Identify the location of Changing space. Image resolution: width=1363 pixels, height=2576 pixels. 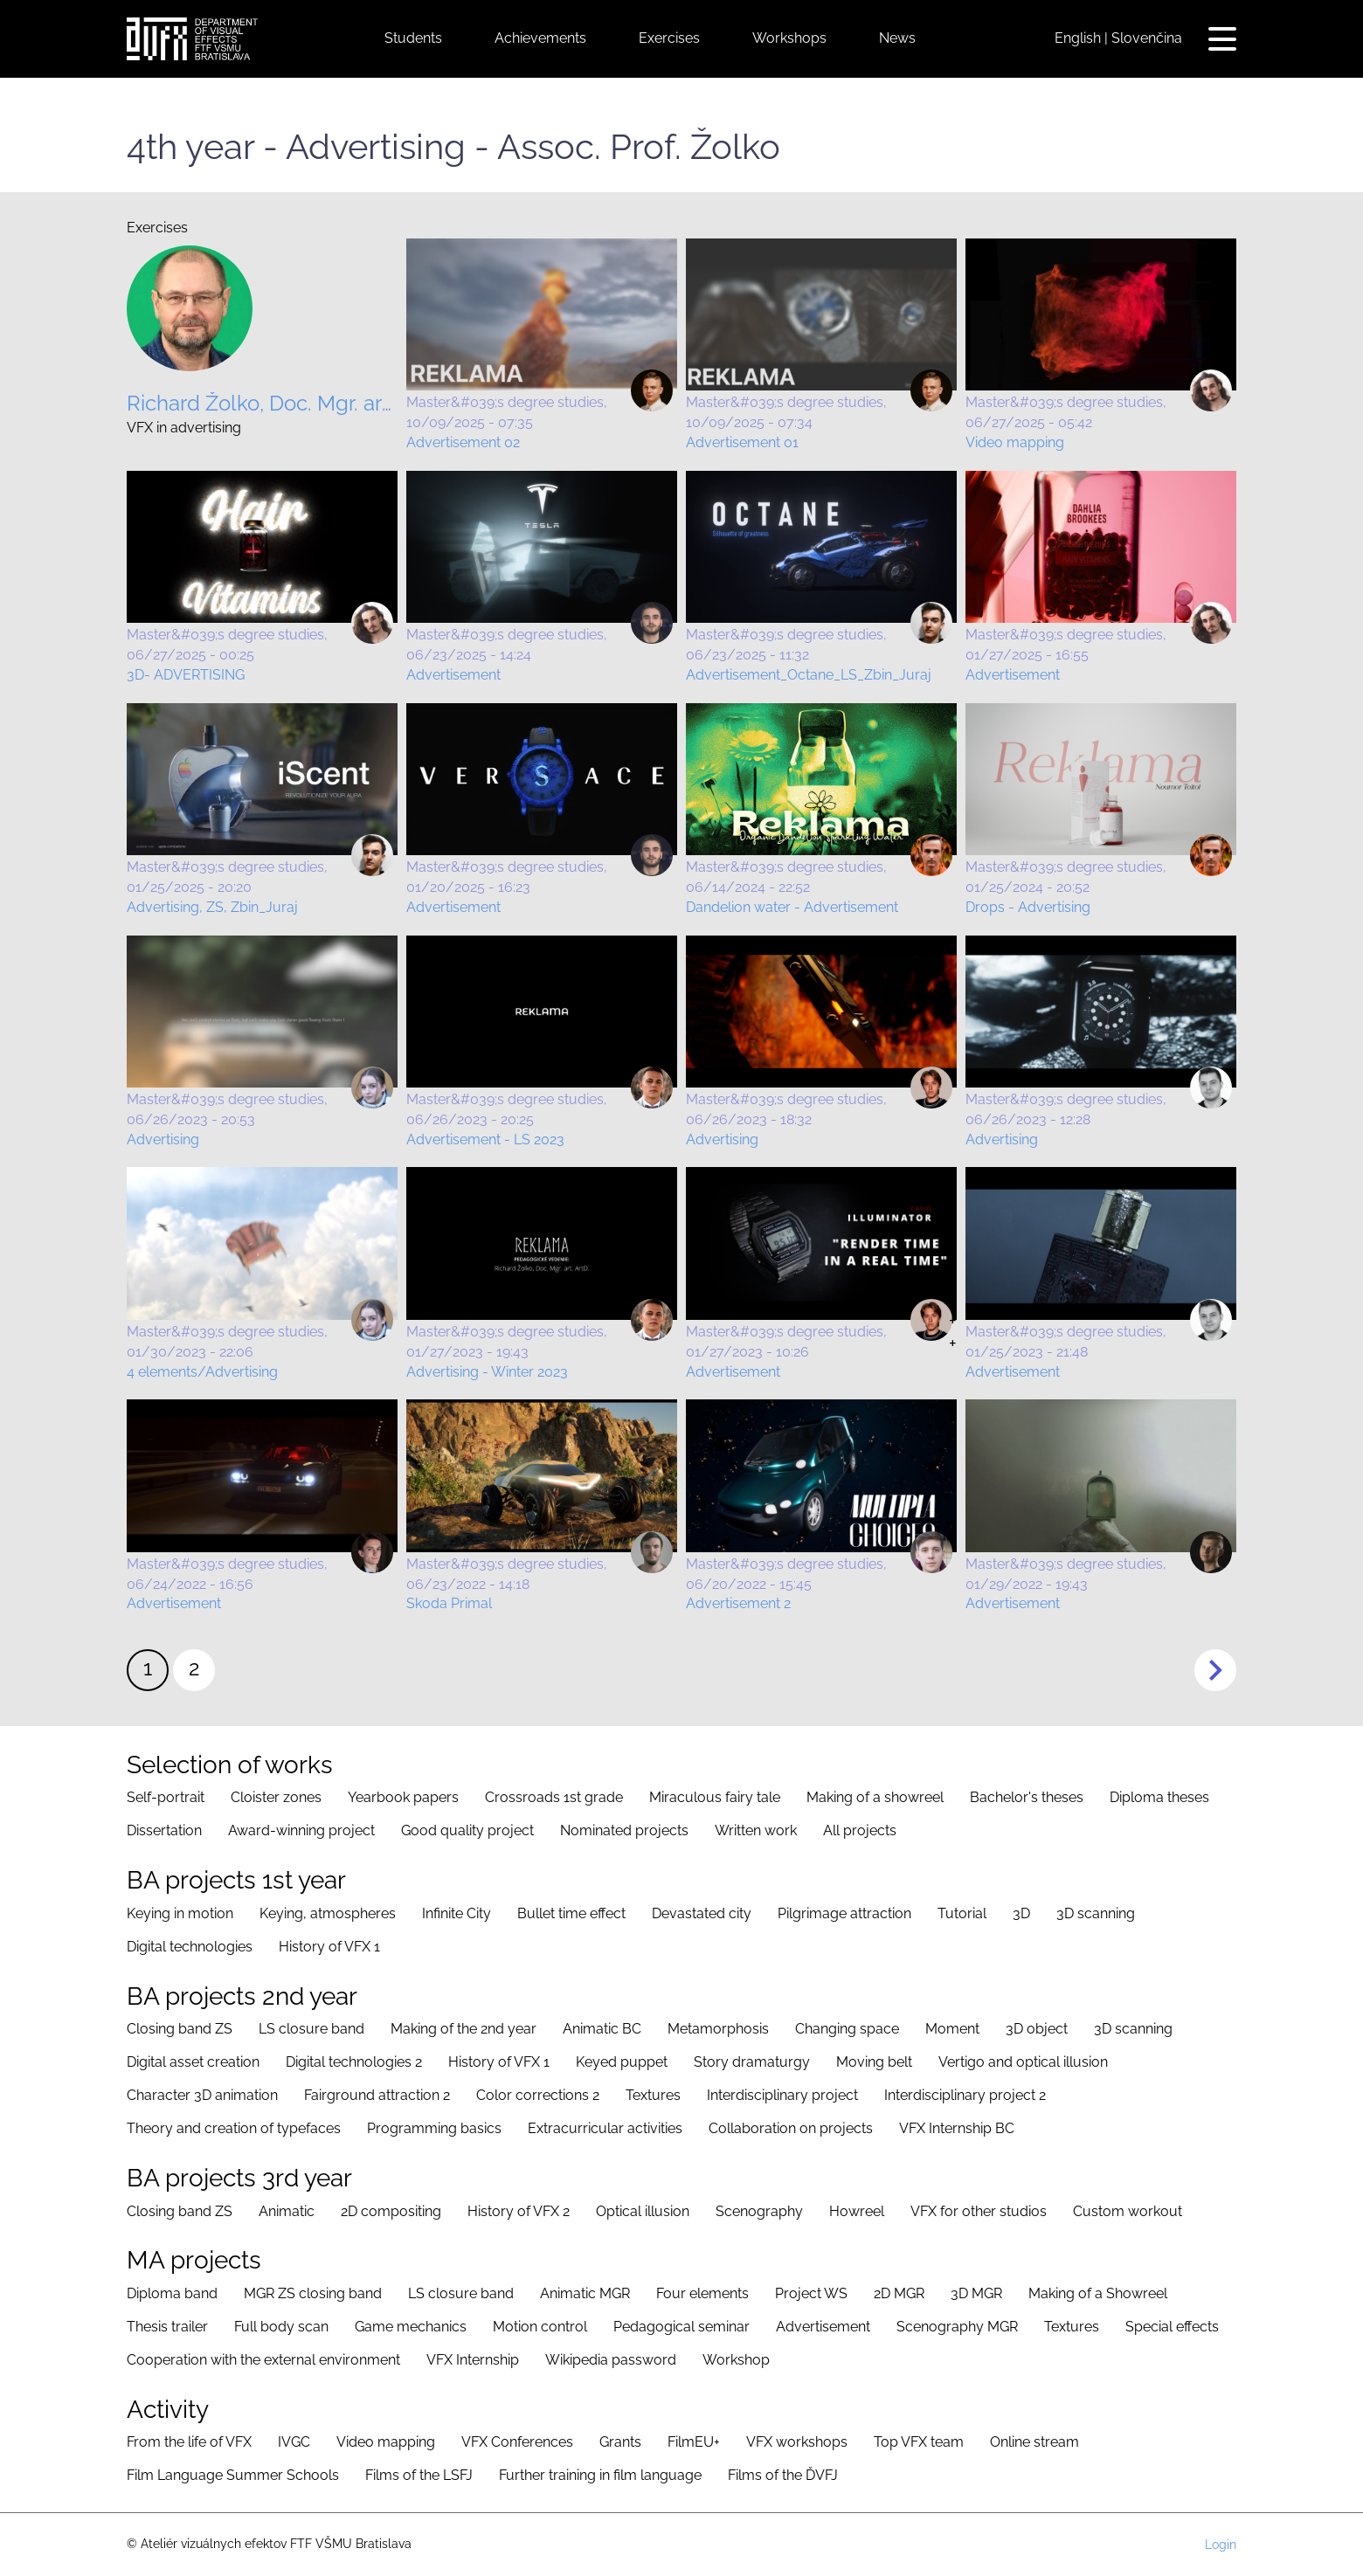
(847, 2028).